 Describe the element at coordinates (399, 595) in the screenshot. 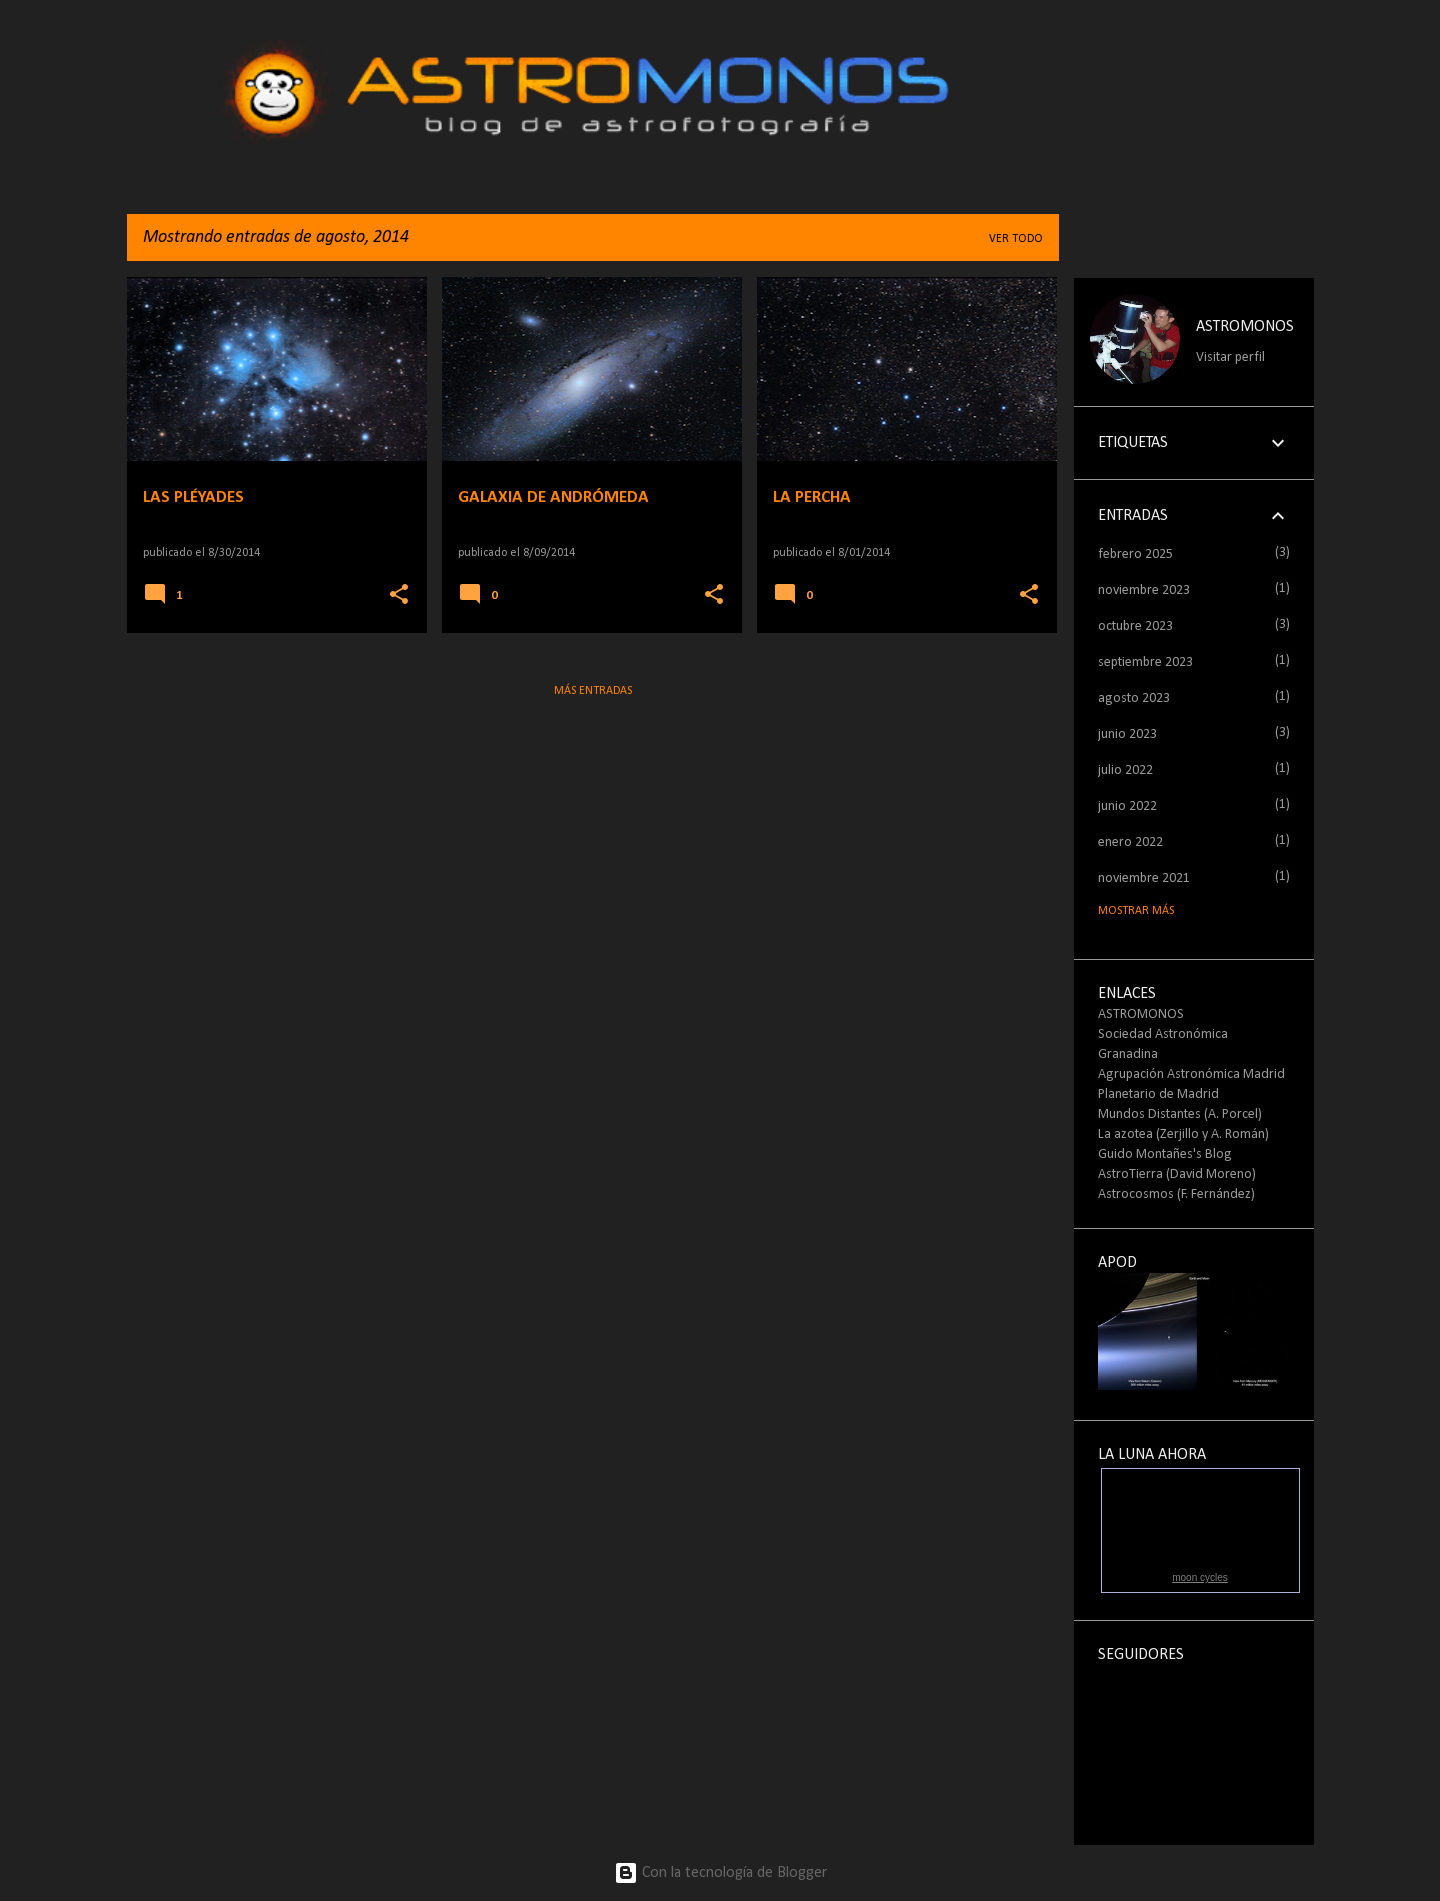

I see `[button]` at that location.